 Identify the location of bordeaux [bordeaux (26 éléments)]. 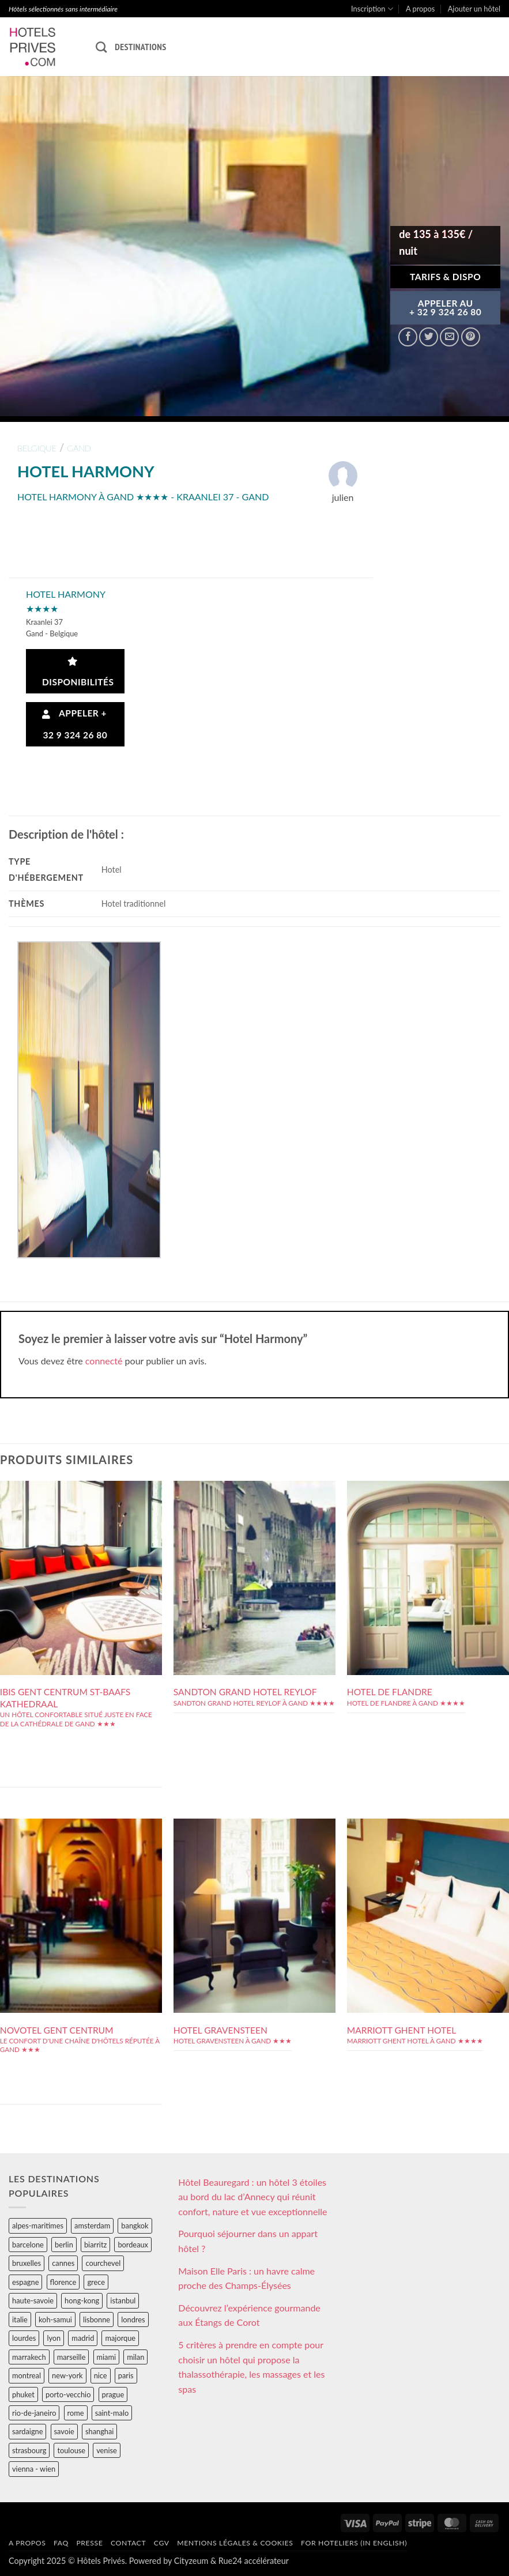
(133, 2244).